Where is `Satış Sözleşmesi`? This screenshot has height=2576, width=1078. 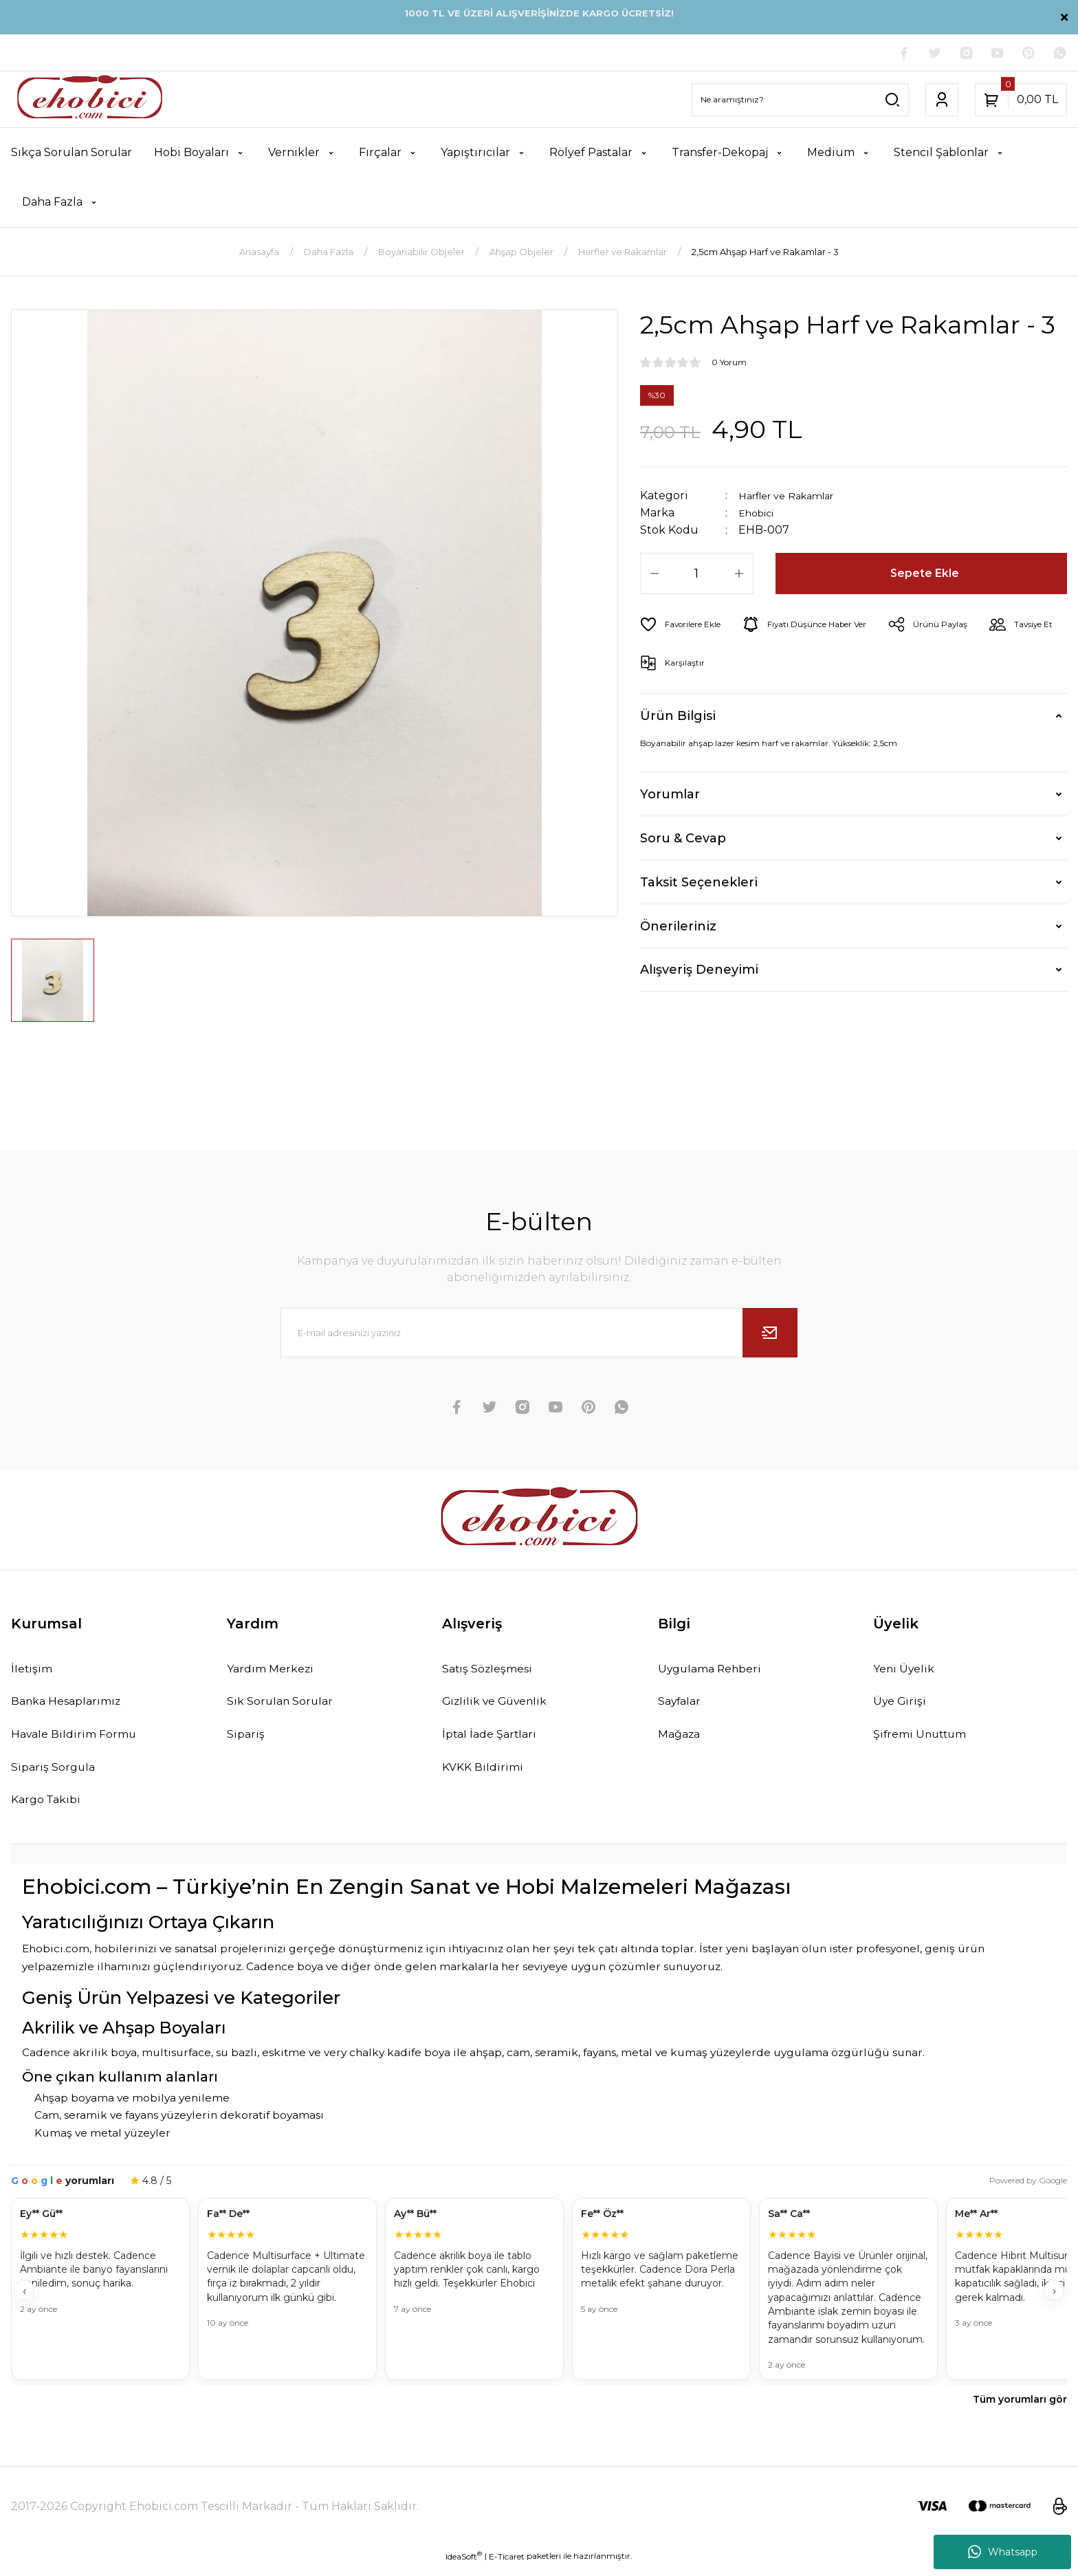
Satış Sözleşmesi is located at coordinates (493, 1671).